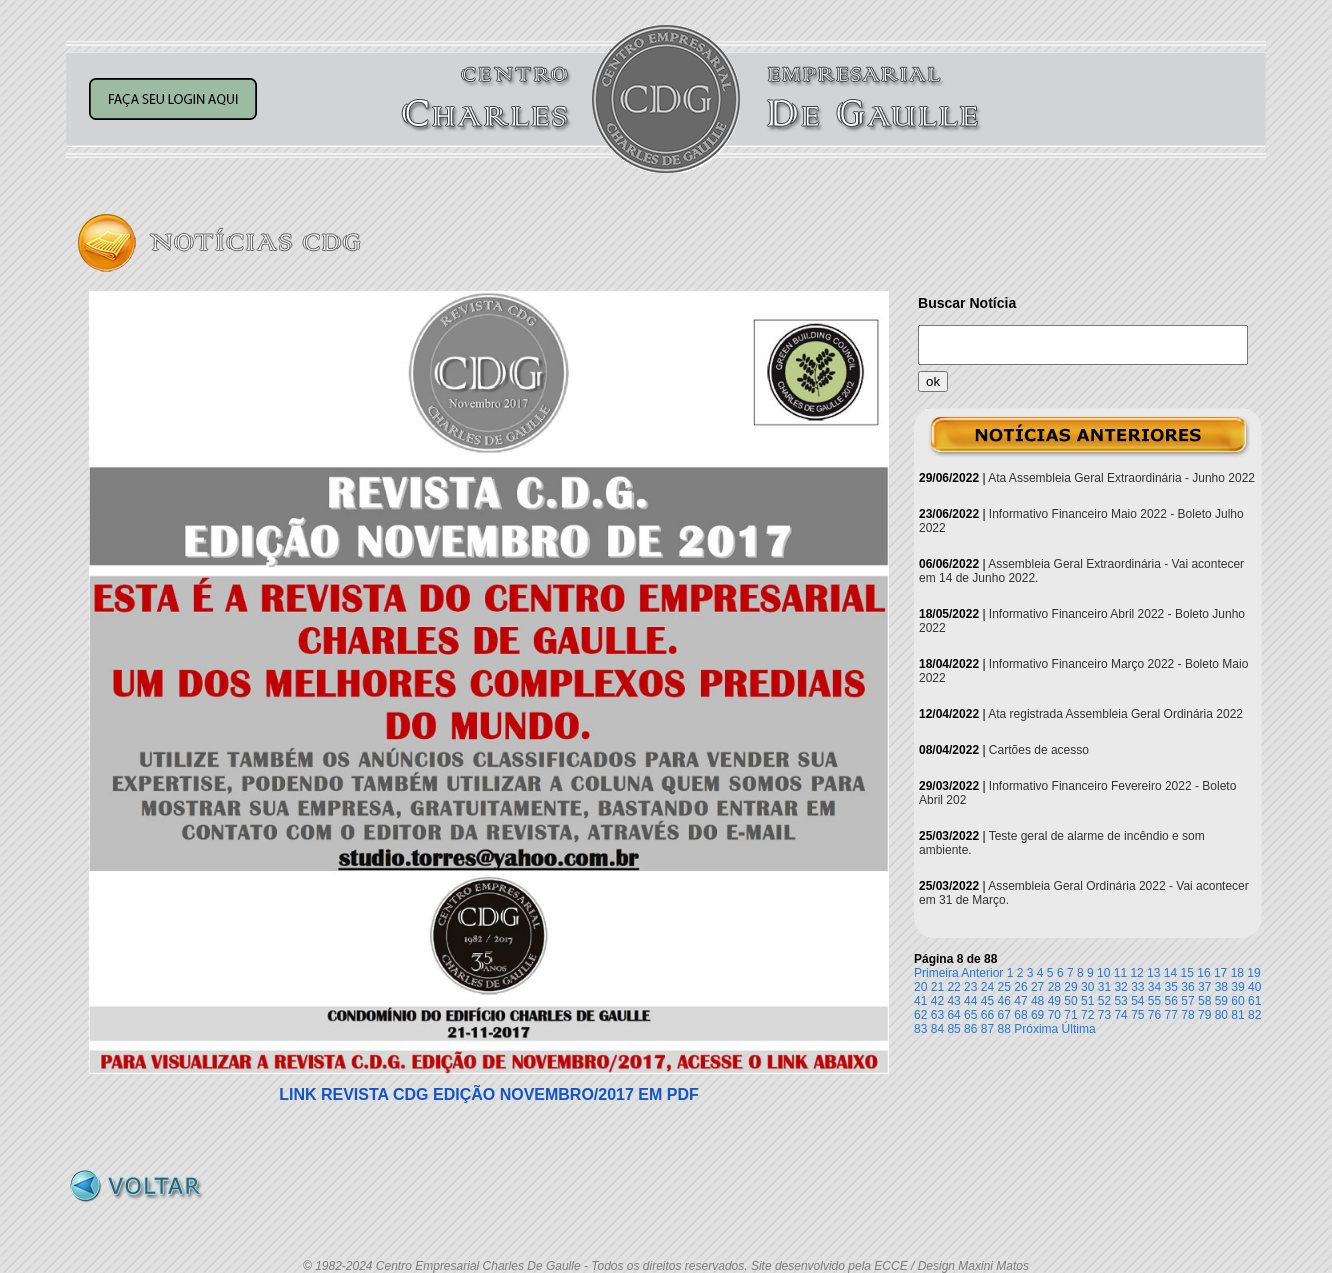 The height and width of the screenshot is (1273, 1332). Describe the element at coordinates (982, 973) in the screenshot. I see `Anterior` at that location.